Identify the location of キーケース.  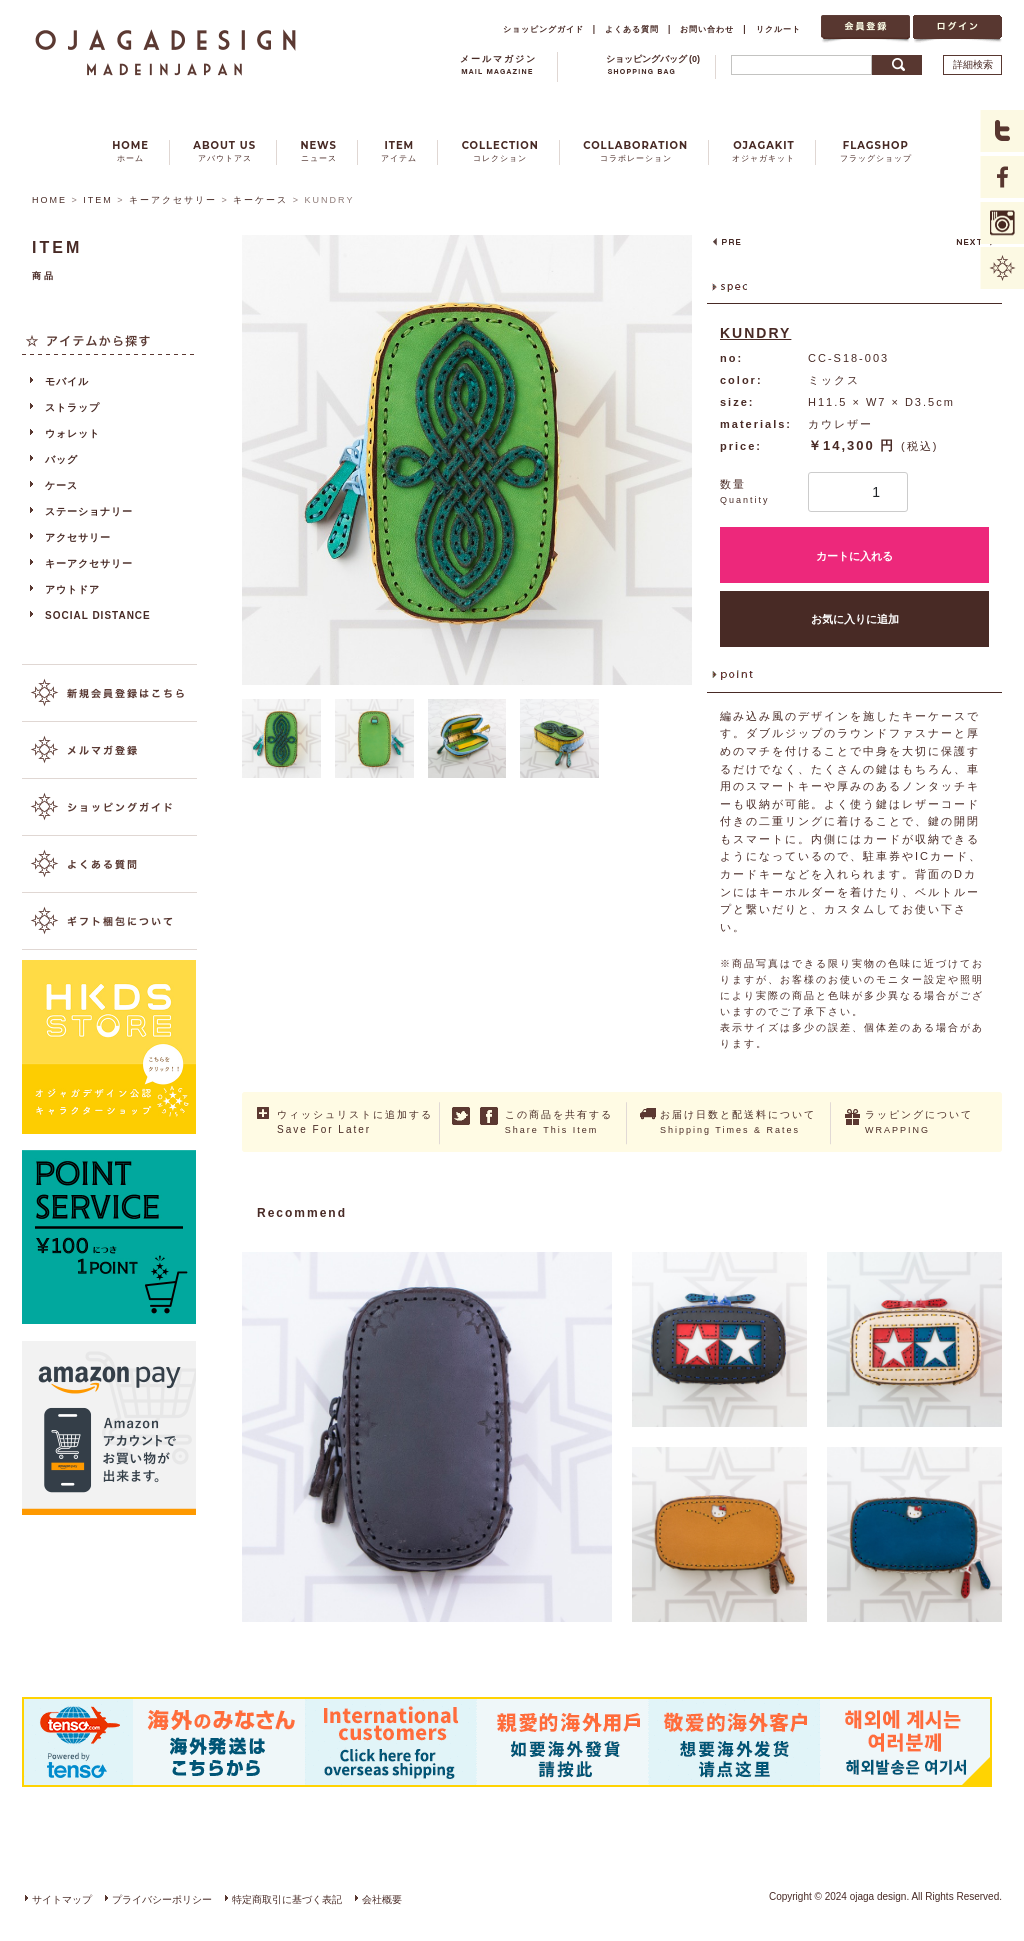
(260, 200).